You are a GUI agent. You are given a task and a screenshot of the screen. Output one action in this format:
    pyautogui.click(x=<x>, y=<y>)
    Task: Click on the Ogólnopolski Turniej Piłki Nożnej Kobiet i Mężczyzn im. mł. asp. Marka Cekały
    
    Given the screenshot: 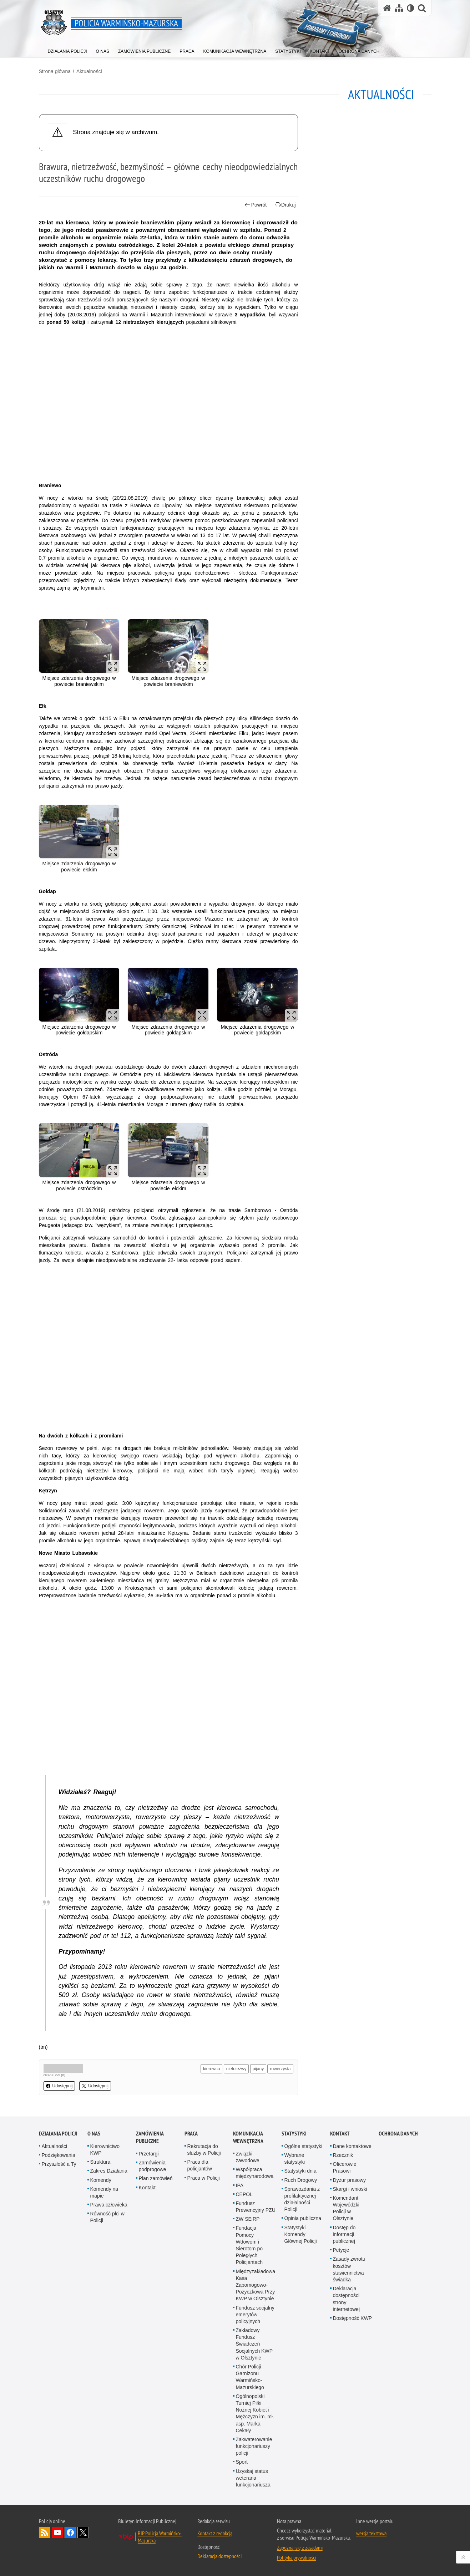 What is the action you would take?
    pyautogui.click(x=255, y=2413)
    